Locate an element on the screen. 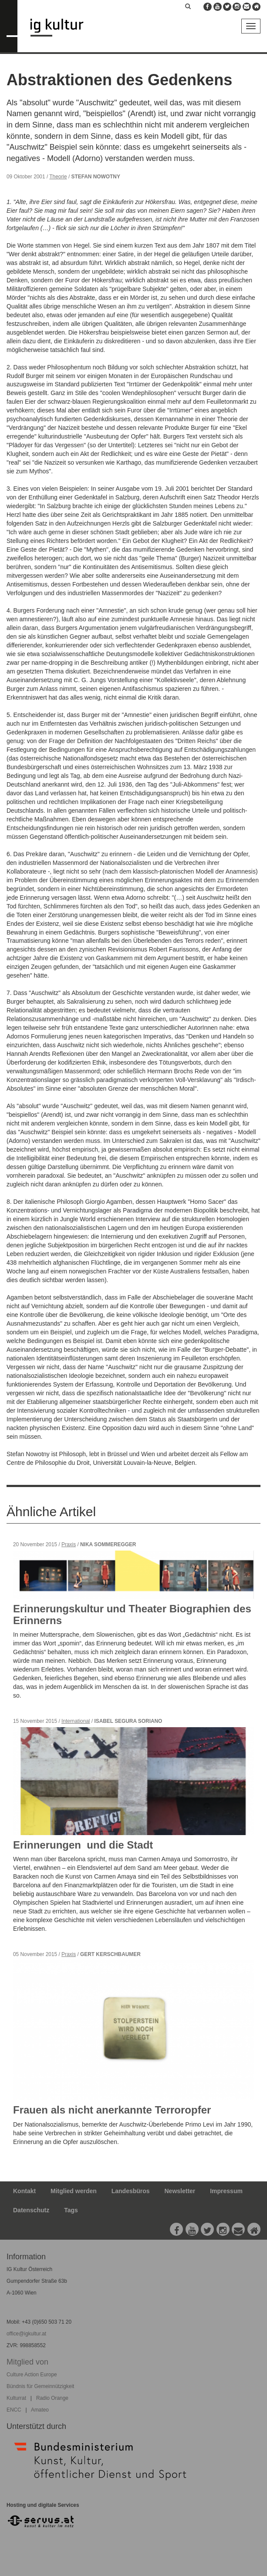 This screenshot has height=2576, width=267. Kulturrat is located at coordinates (16, 2398).